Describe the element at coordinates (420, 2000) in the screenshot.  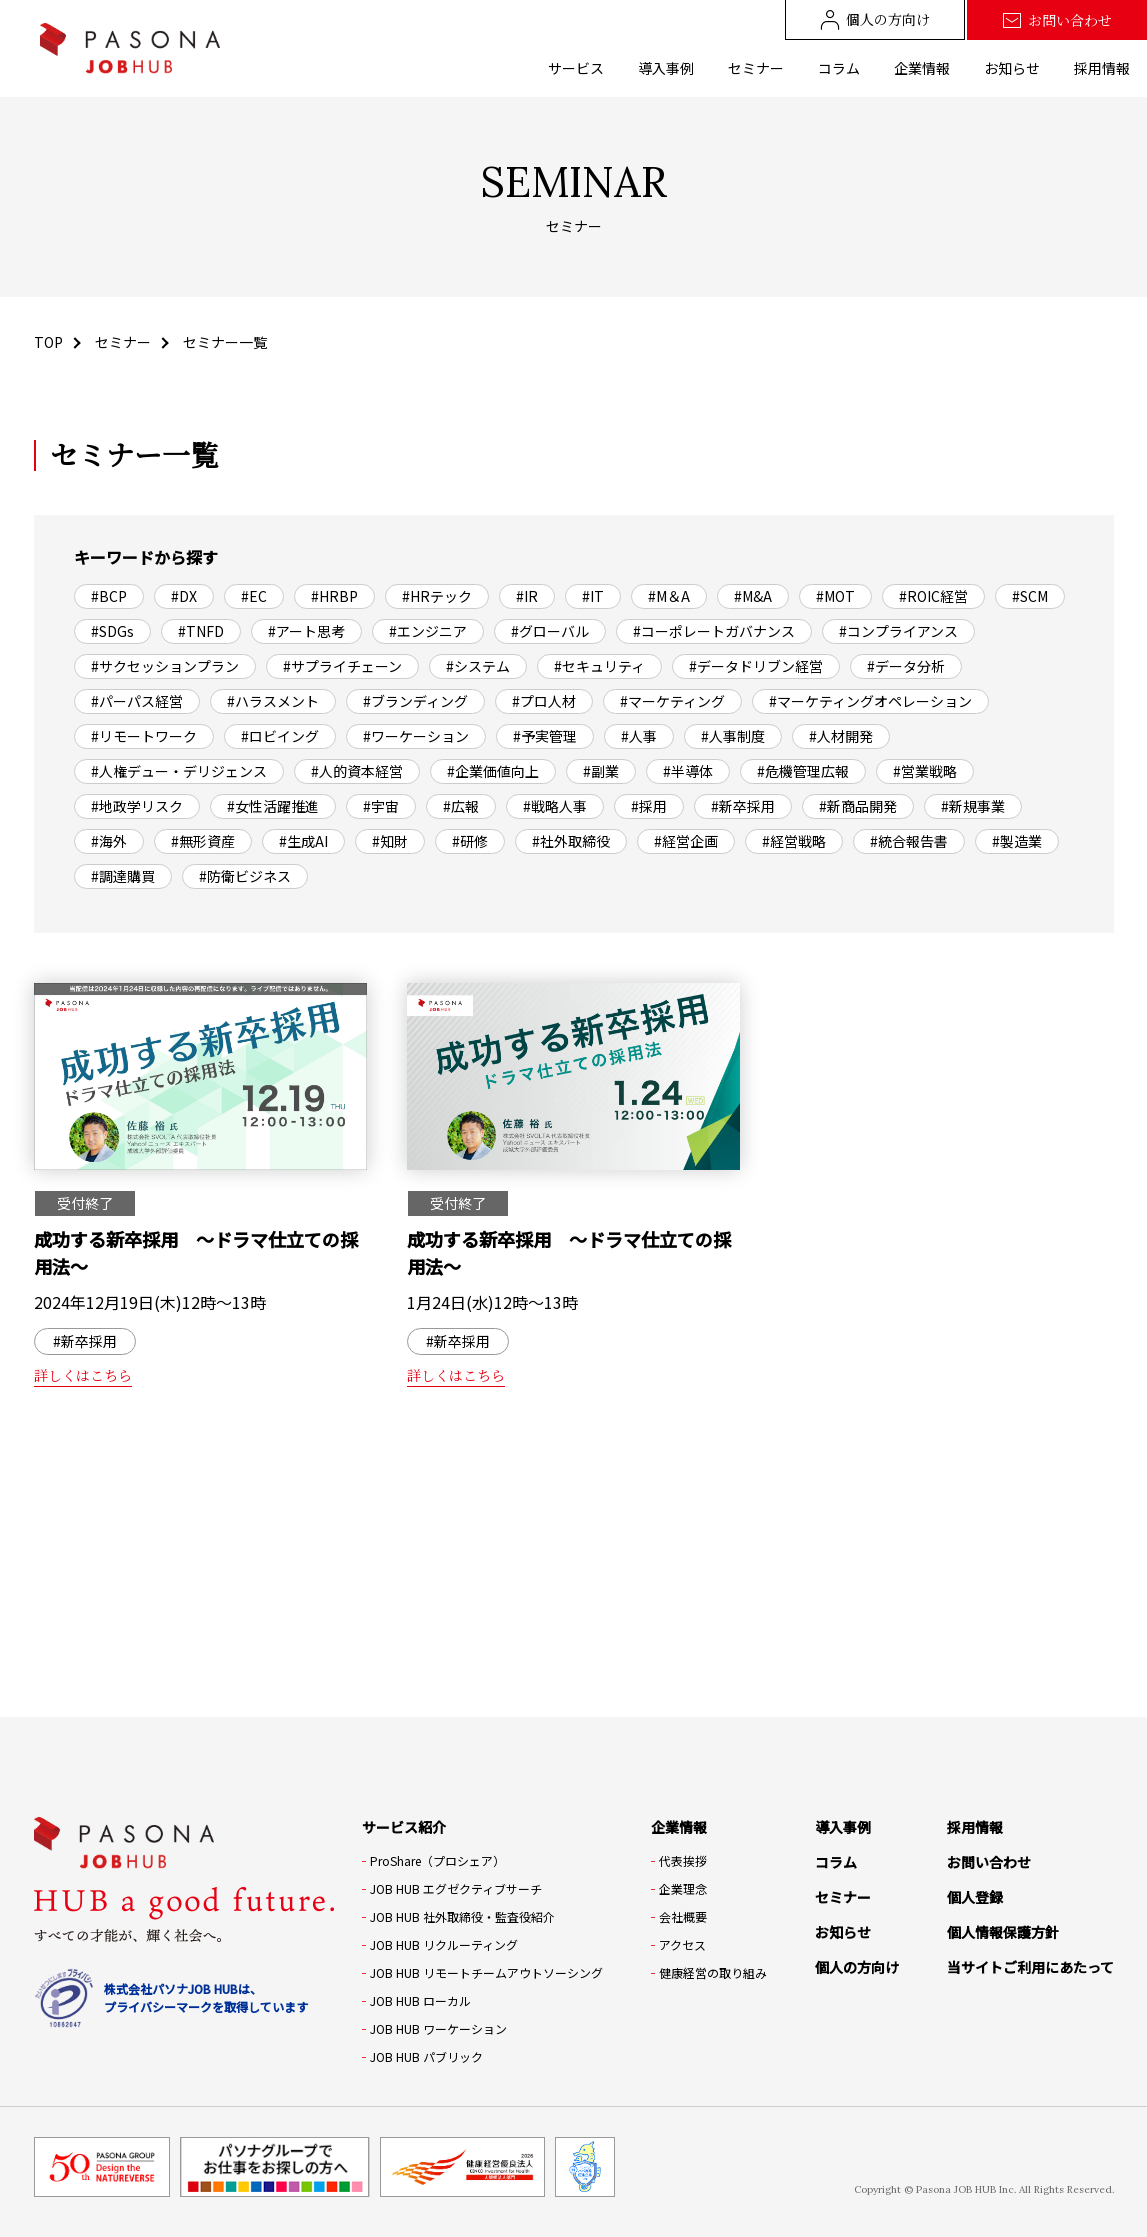
I see `JOB HUB ローカル` at that location.